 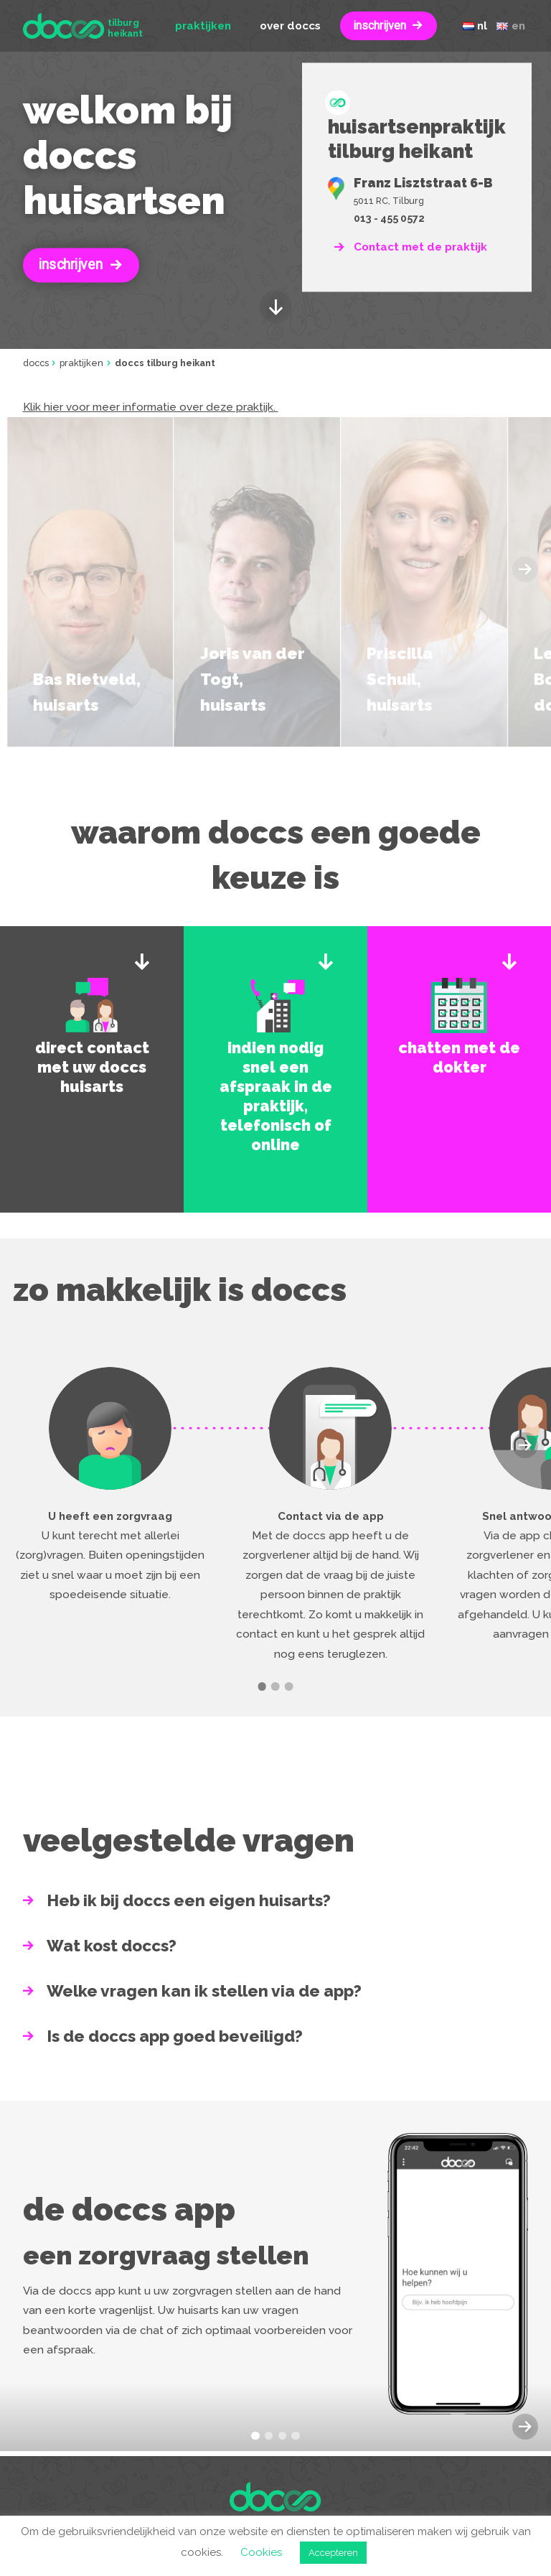 What do you see at coordinates (389, 219) in the screenshot?
I see `013 - 455 0572` at bounding box center [389, 219].